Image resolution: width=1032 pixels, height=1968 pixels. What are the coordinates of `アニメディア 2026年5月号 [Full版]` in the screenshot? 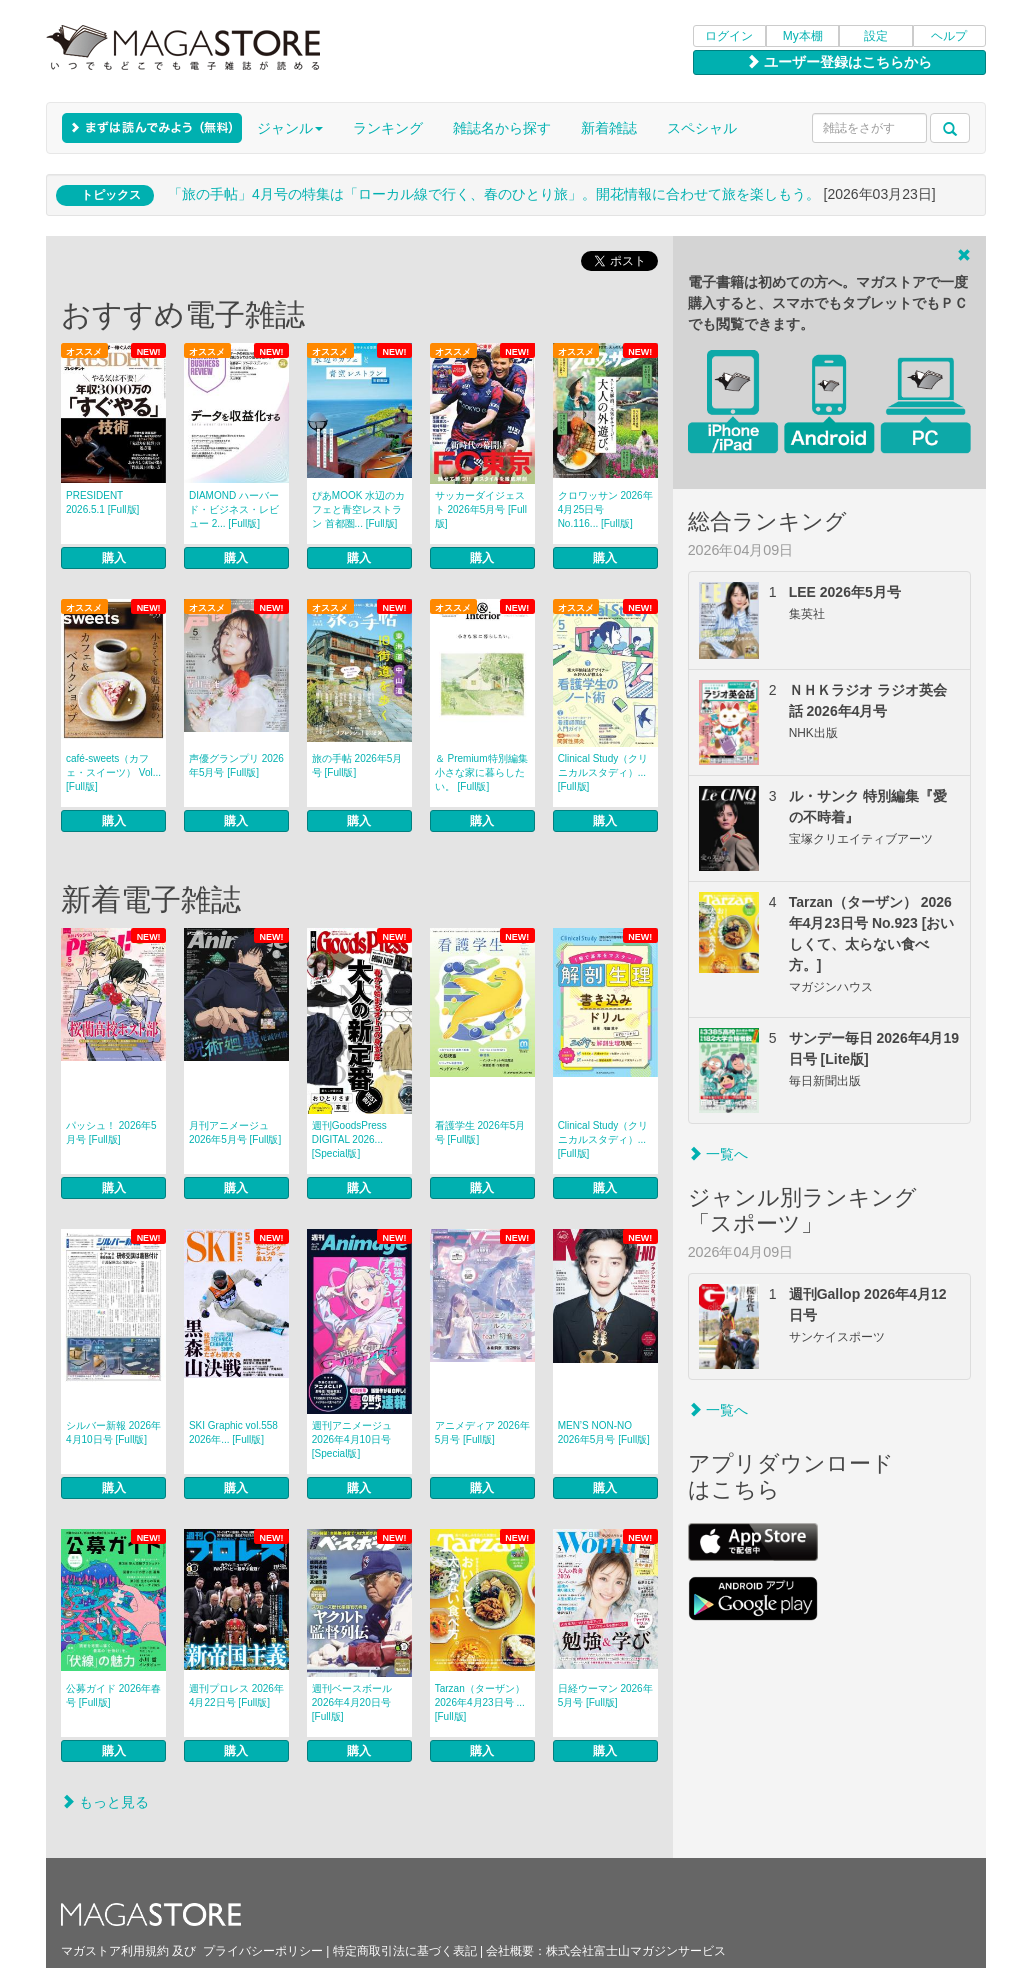 It's located at (482, 1432).